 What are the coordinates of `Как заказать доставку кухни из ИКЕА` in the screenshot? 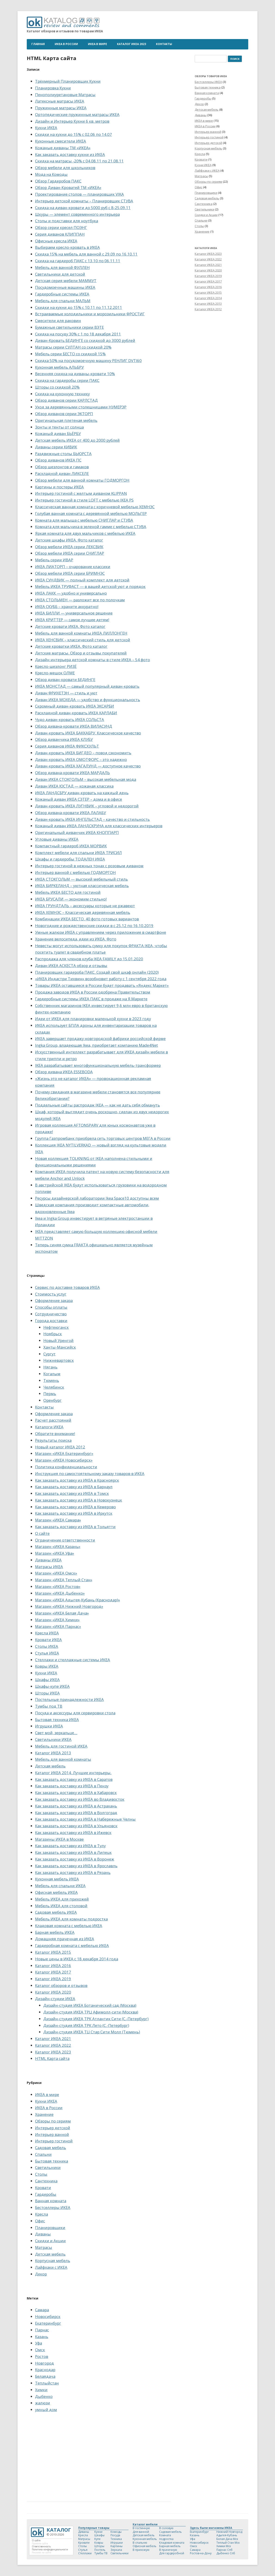 It's located at (70, 154).